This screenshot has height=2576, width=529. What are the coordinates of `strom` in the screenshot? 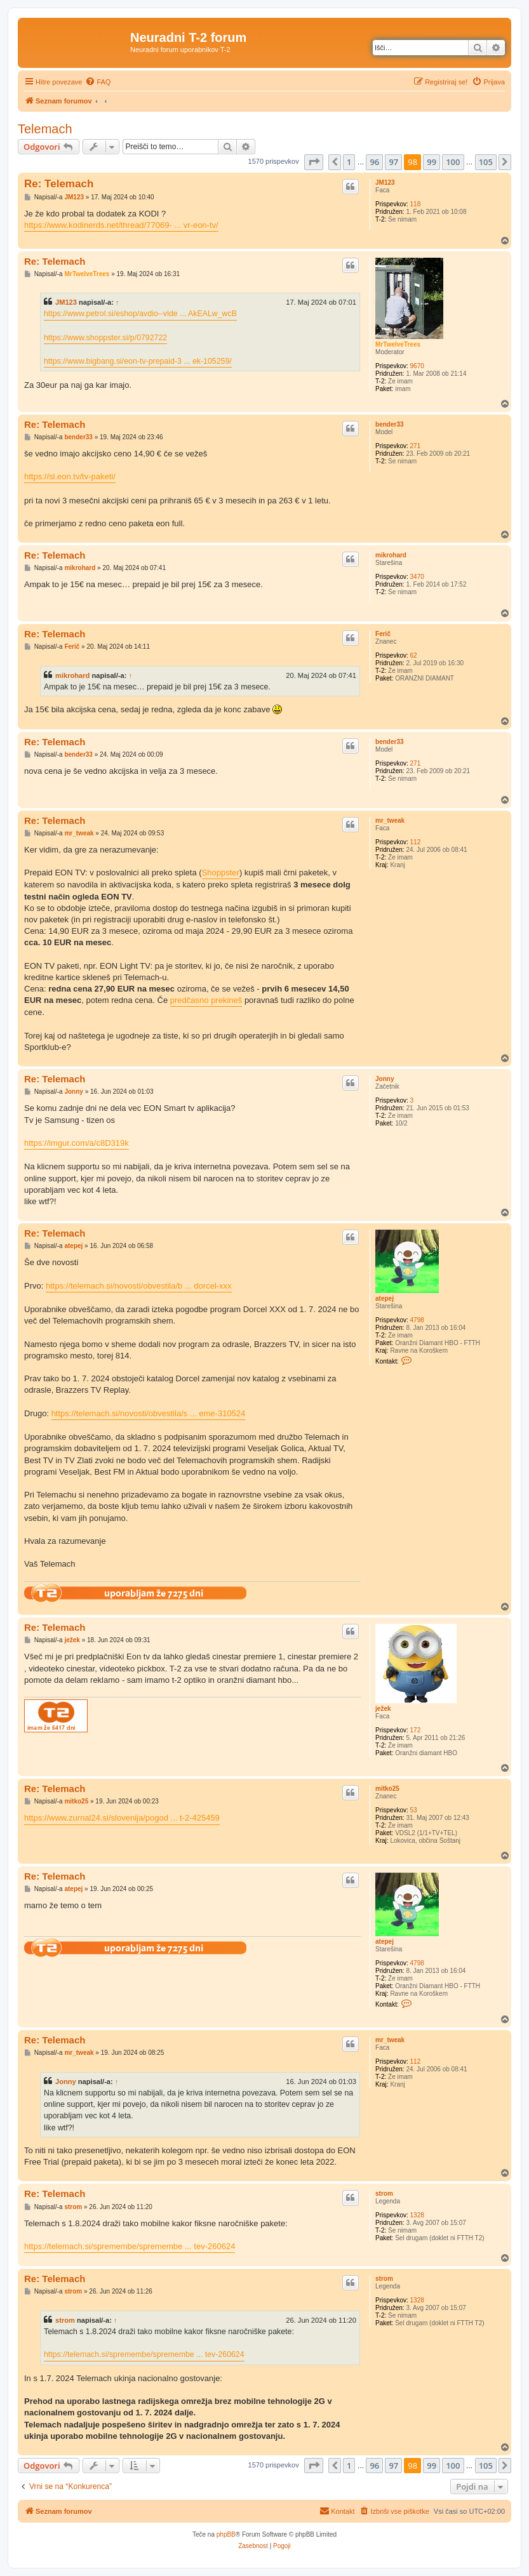 It's located at (384, 2193).